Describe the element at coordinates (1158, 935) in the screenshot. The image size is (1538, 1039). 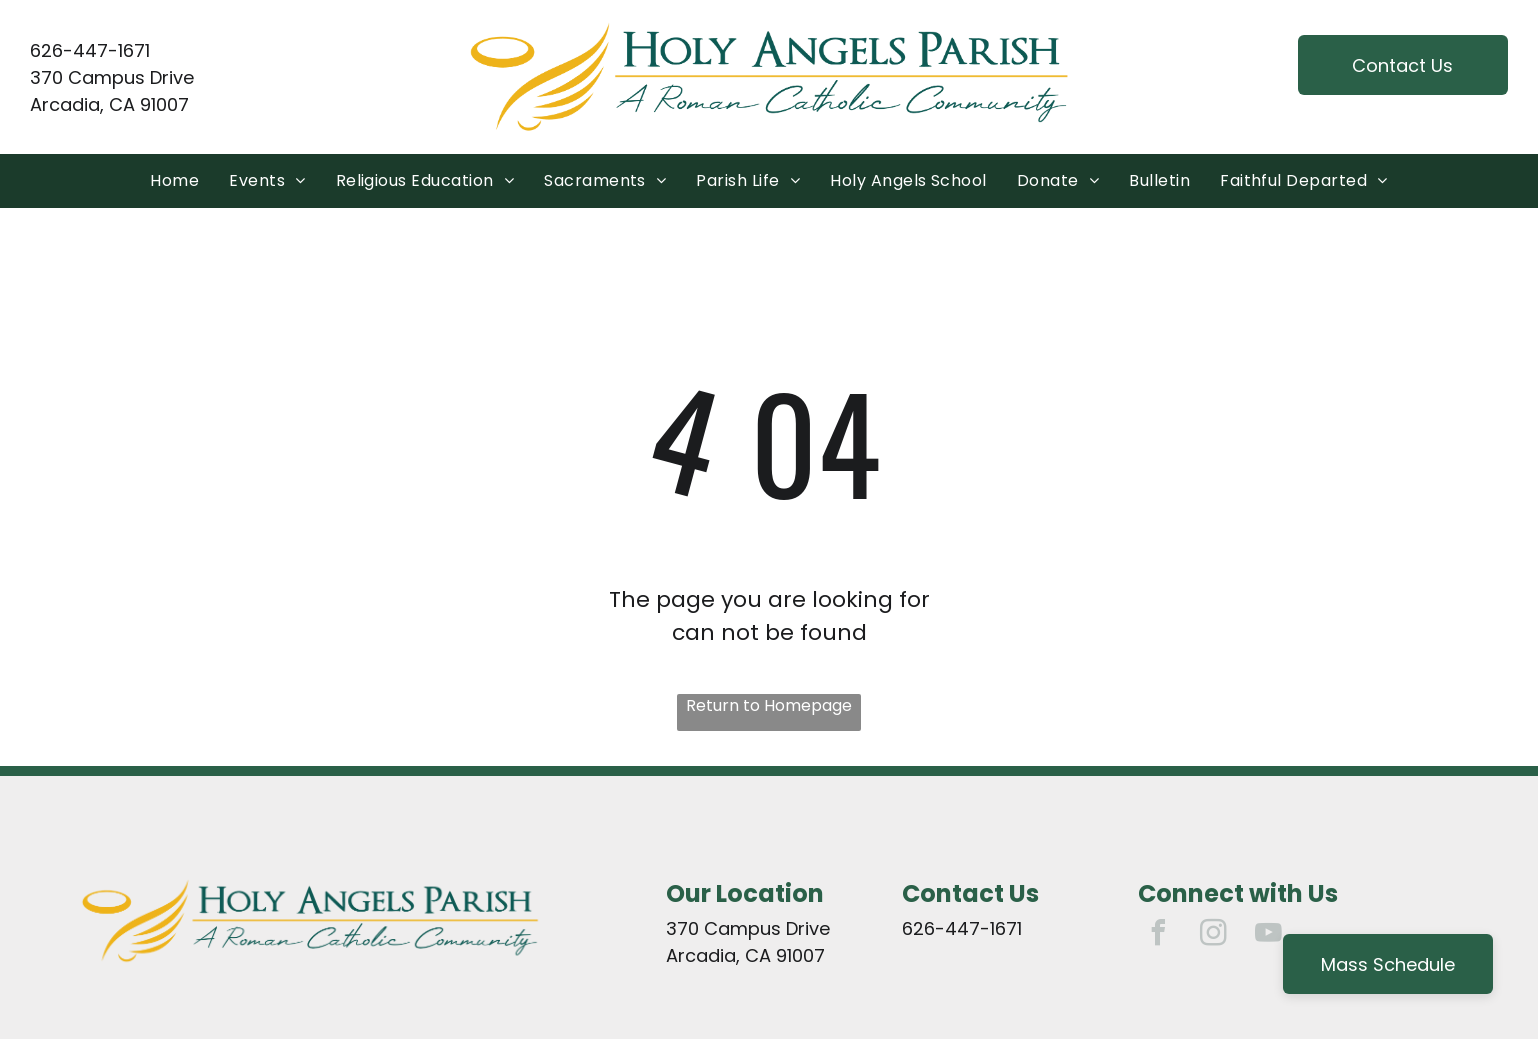
I see `[facebook]` at that location.